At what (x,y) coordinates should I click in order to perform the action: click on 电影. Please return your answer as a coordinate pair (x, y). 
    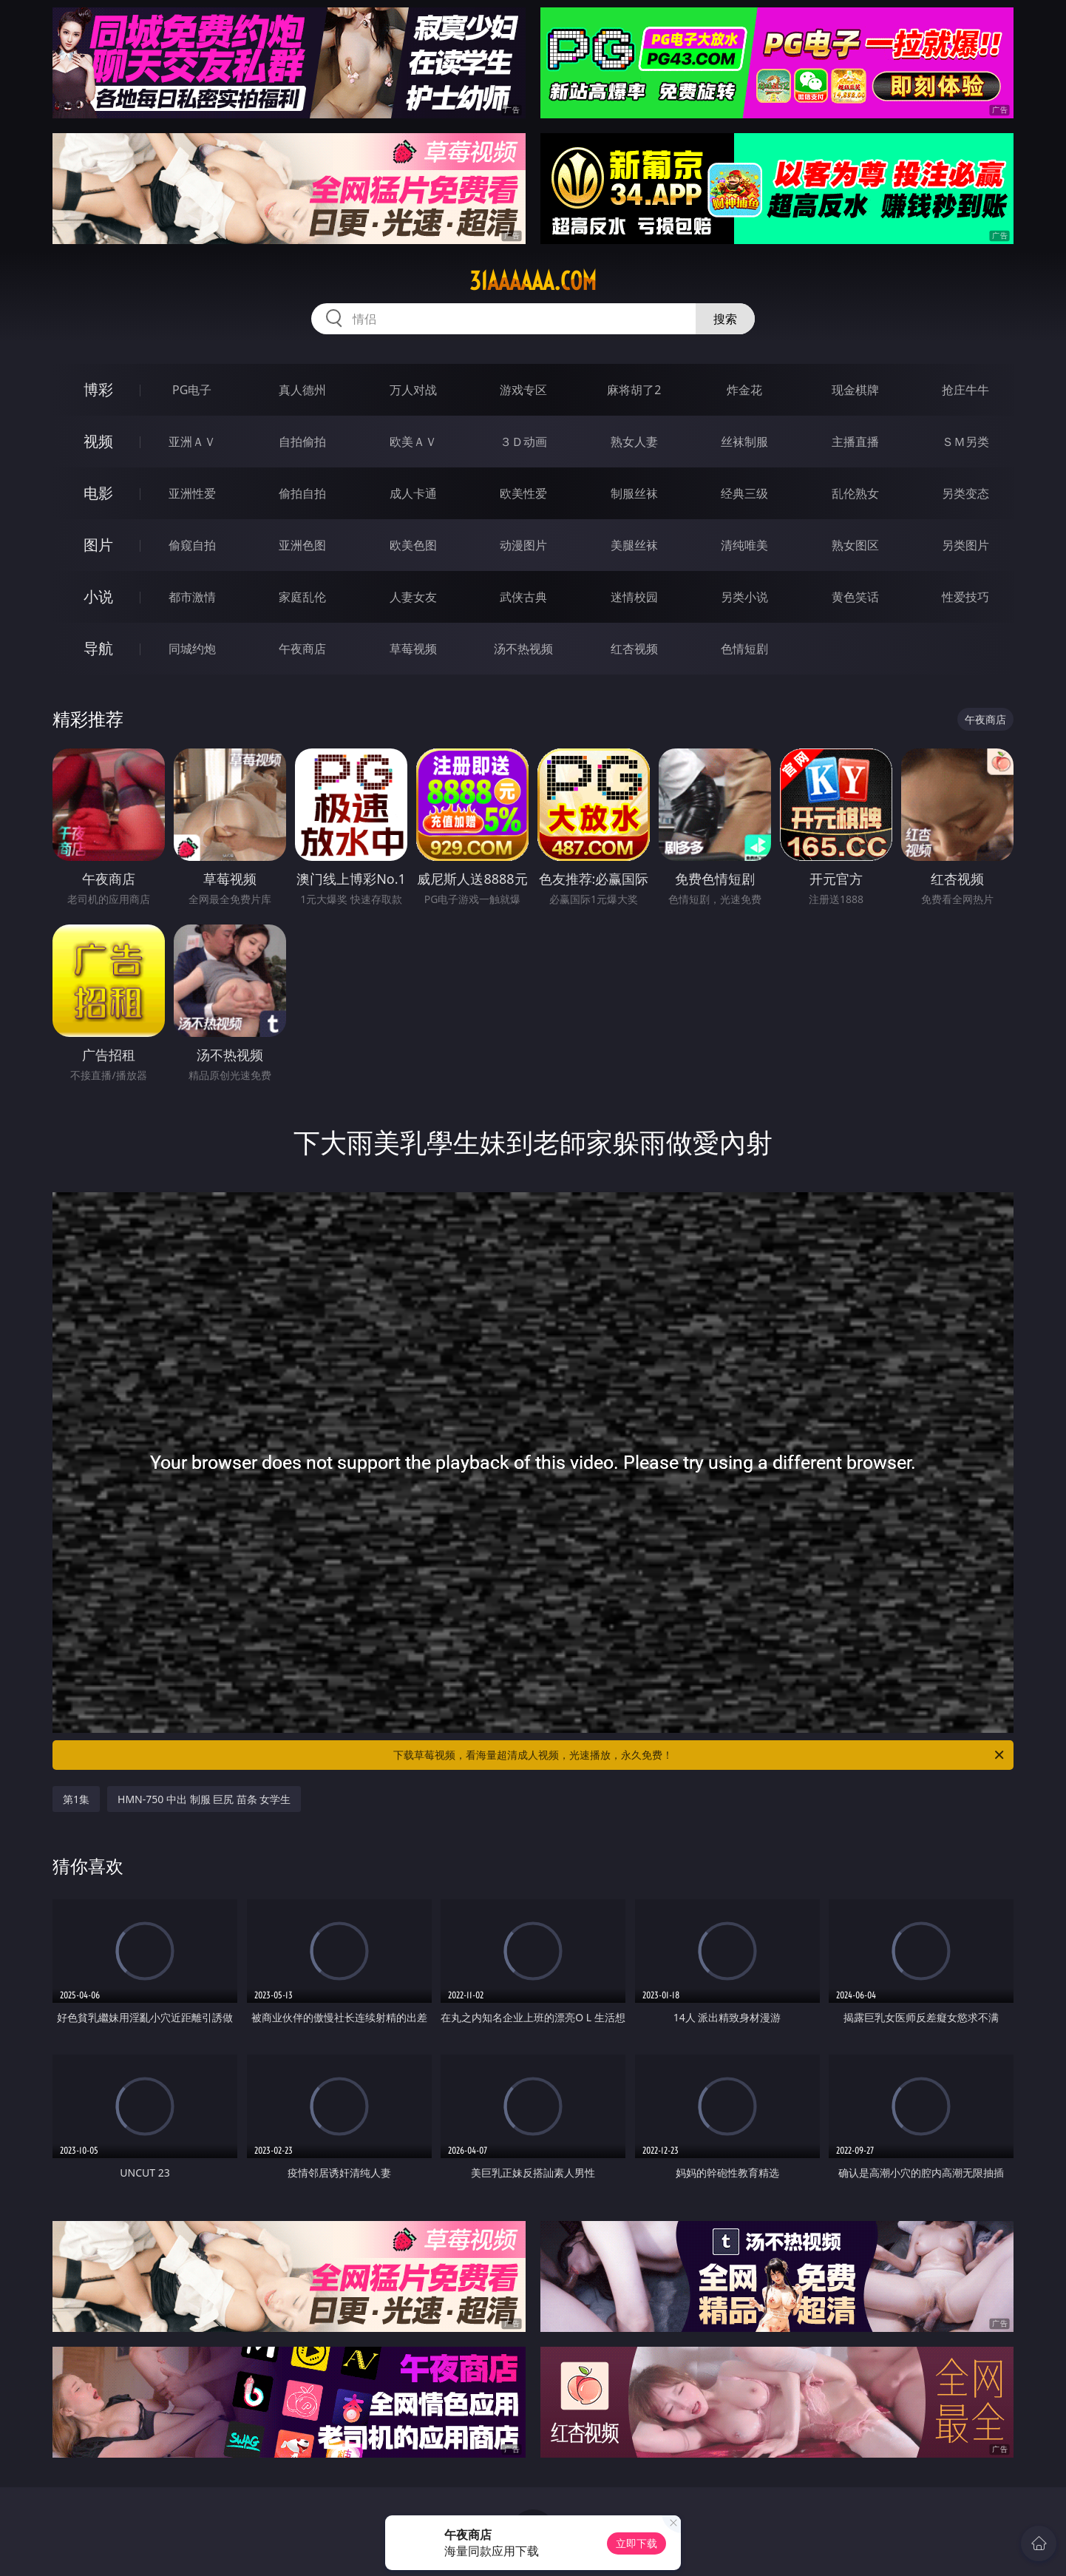
    Looking at the image, I should click on (98, 493).